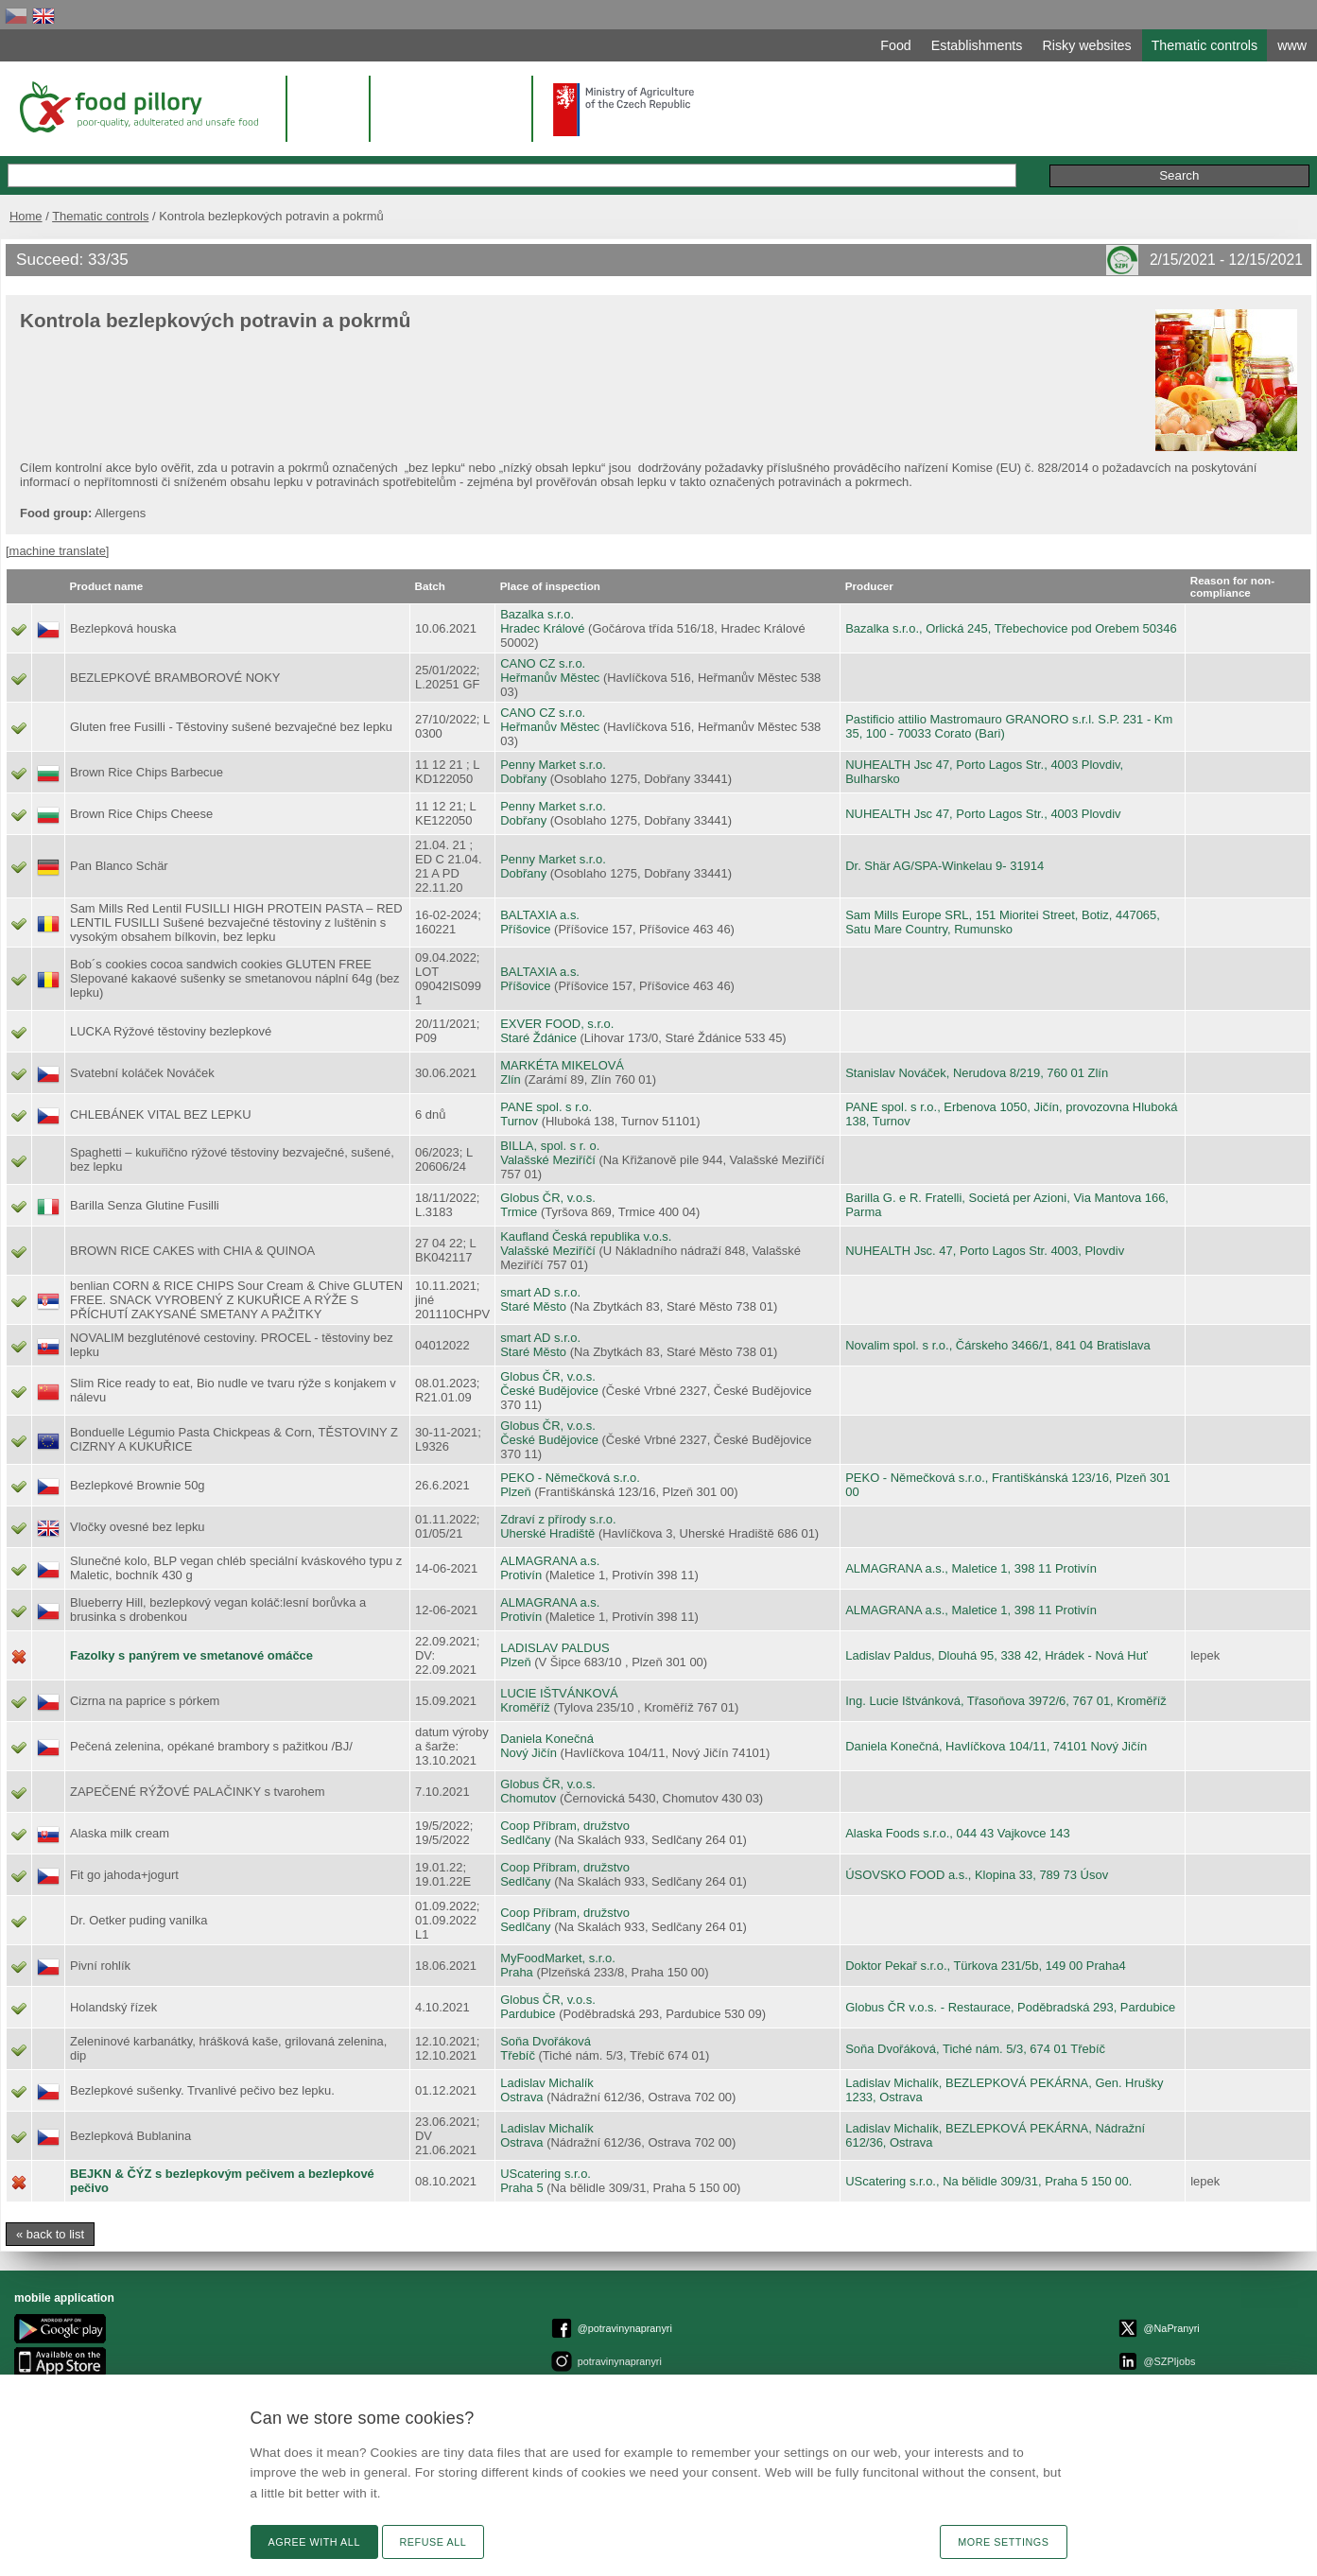 This screenshot has width=1317, height=2576. I want to click on Třebíč, so click(517, 2055).